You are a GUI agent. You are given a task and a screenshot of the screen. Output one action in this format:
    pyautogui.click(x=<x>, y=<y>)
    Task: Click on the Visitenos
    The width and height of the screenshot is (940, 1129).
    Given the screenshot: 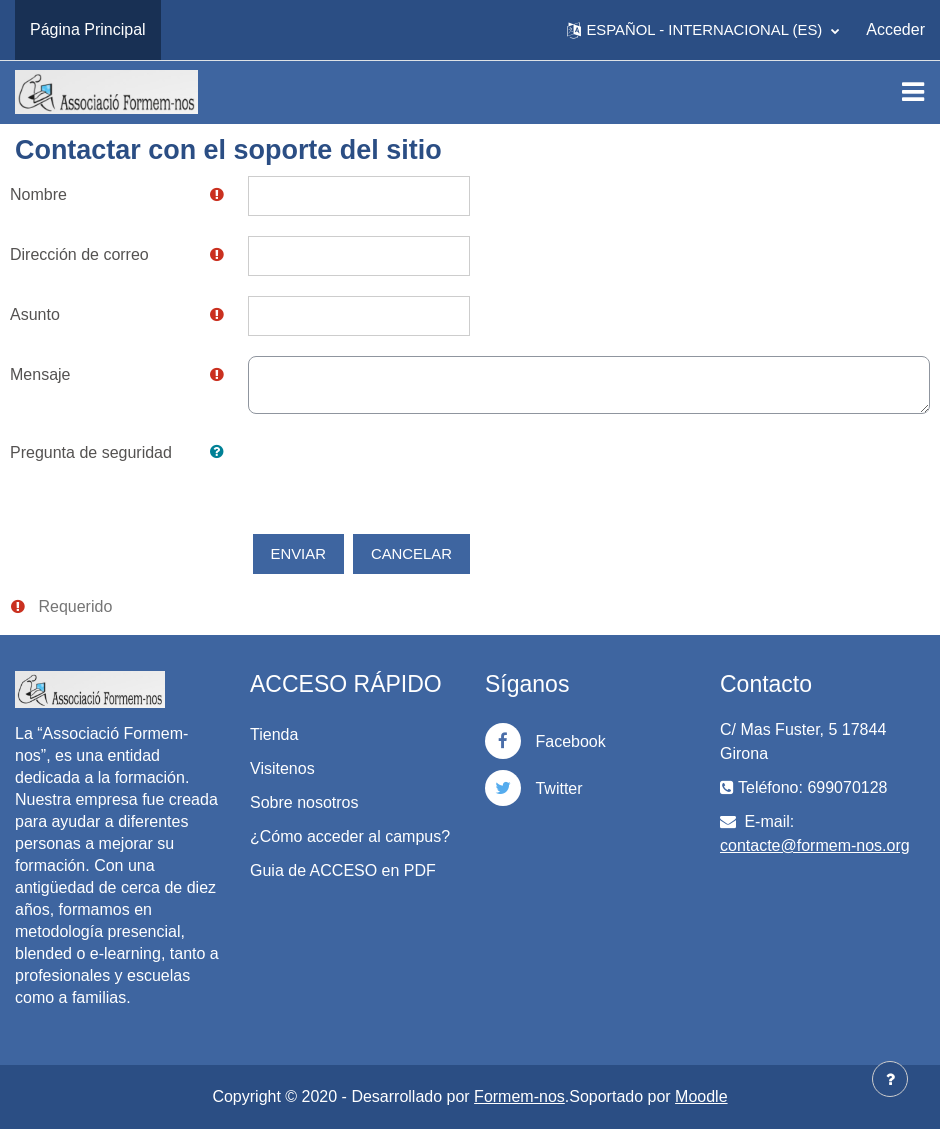 What is the action you would take?
    pyautogui.click(x=282, y=768)
    